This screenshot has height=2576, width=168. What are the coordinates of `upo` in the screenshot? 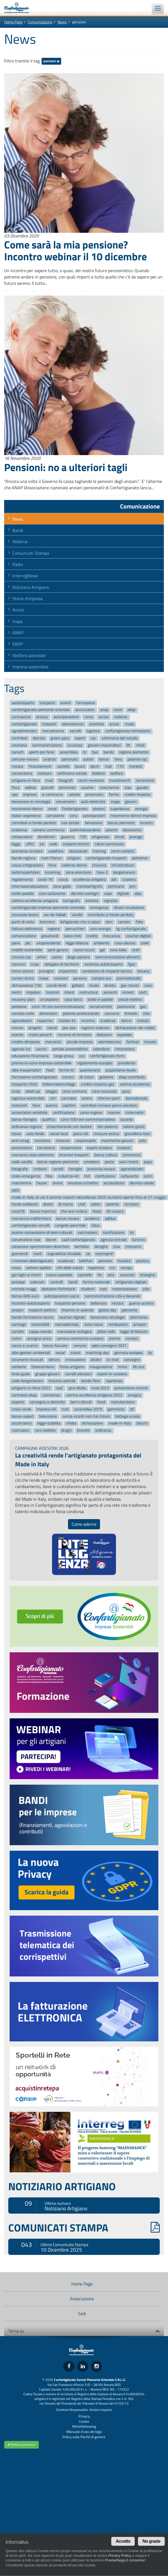 It's located at (15, 794).